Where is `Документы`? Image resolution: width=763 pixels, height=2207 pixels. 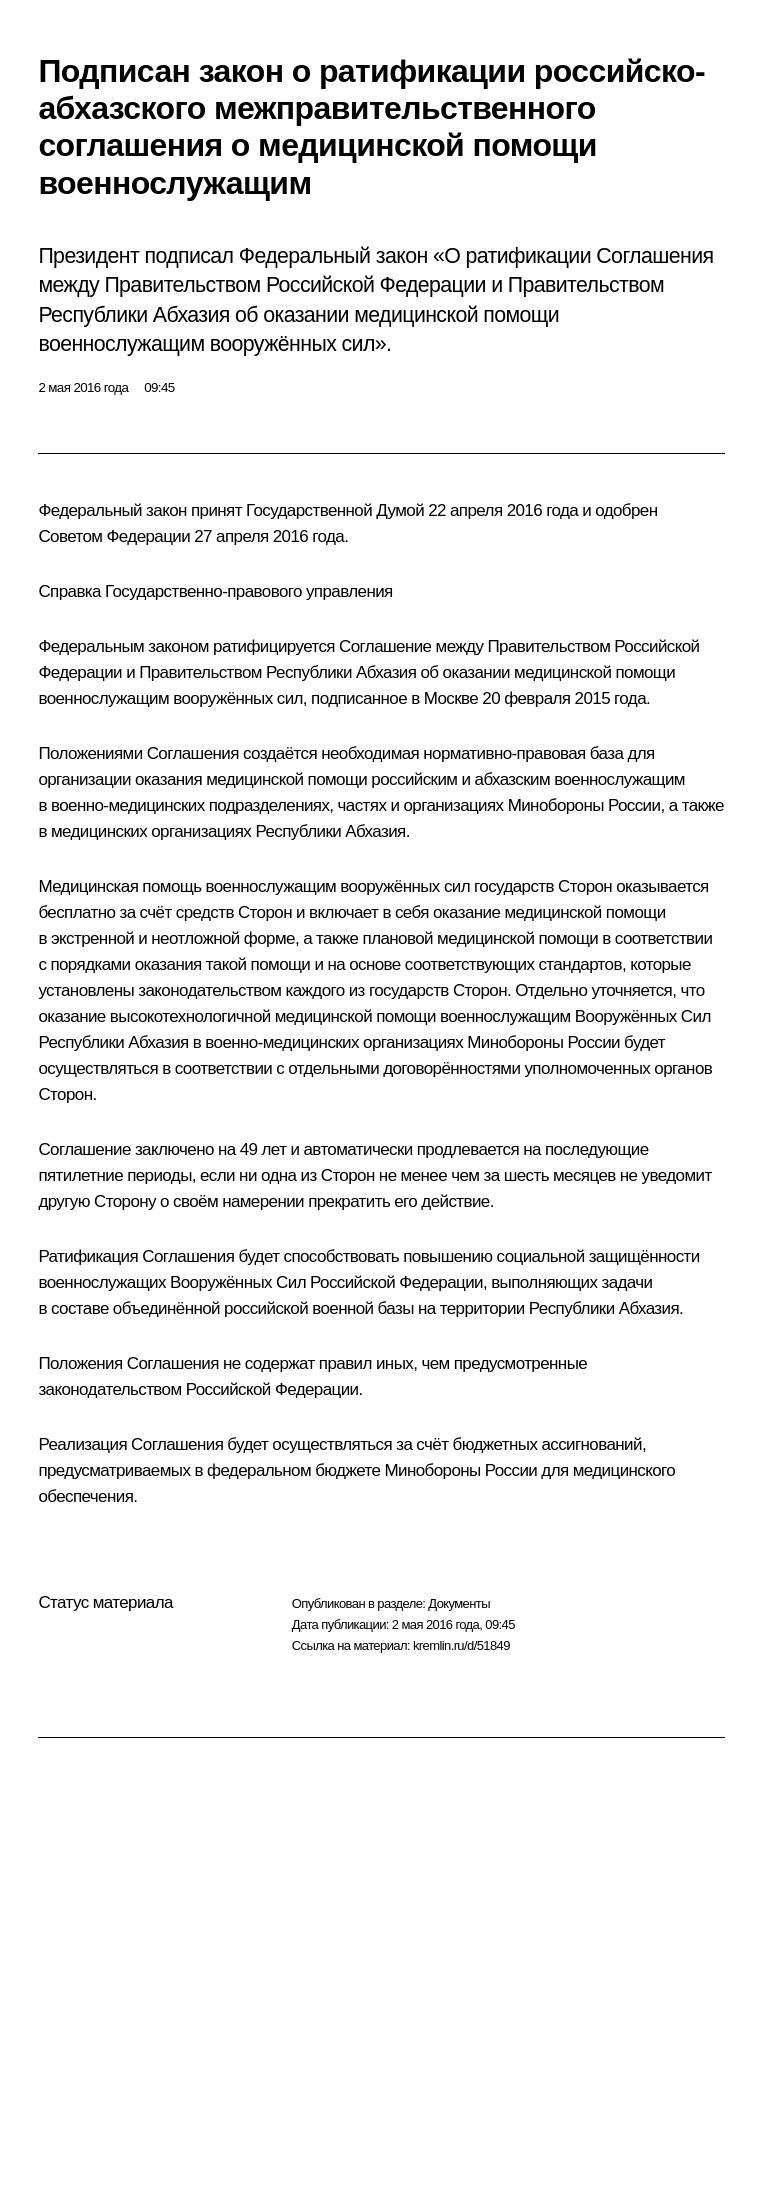
Документы is located at coordinates (459, 1603).